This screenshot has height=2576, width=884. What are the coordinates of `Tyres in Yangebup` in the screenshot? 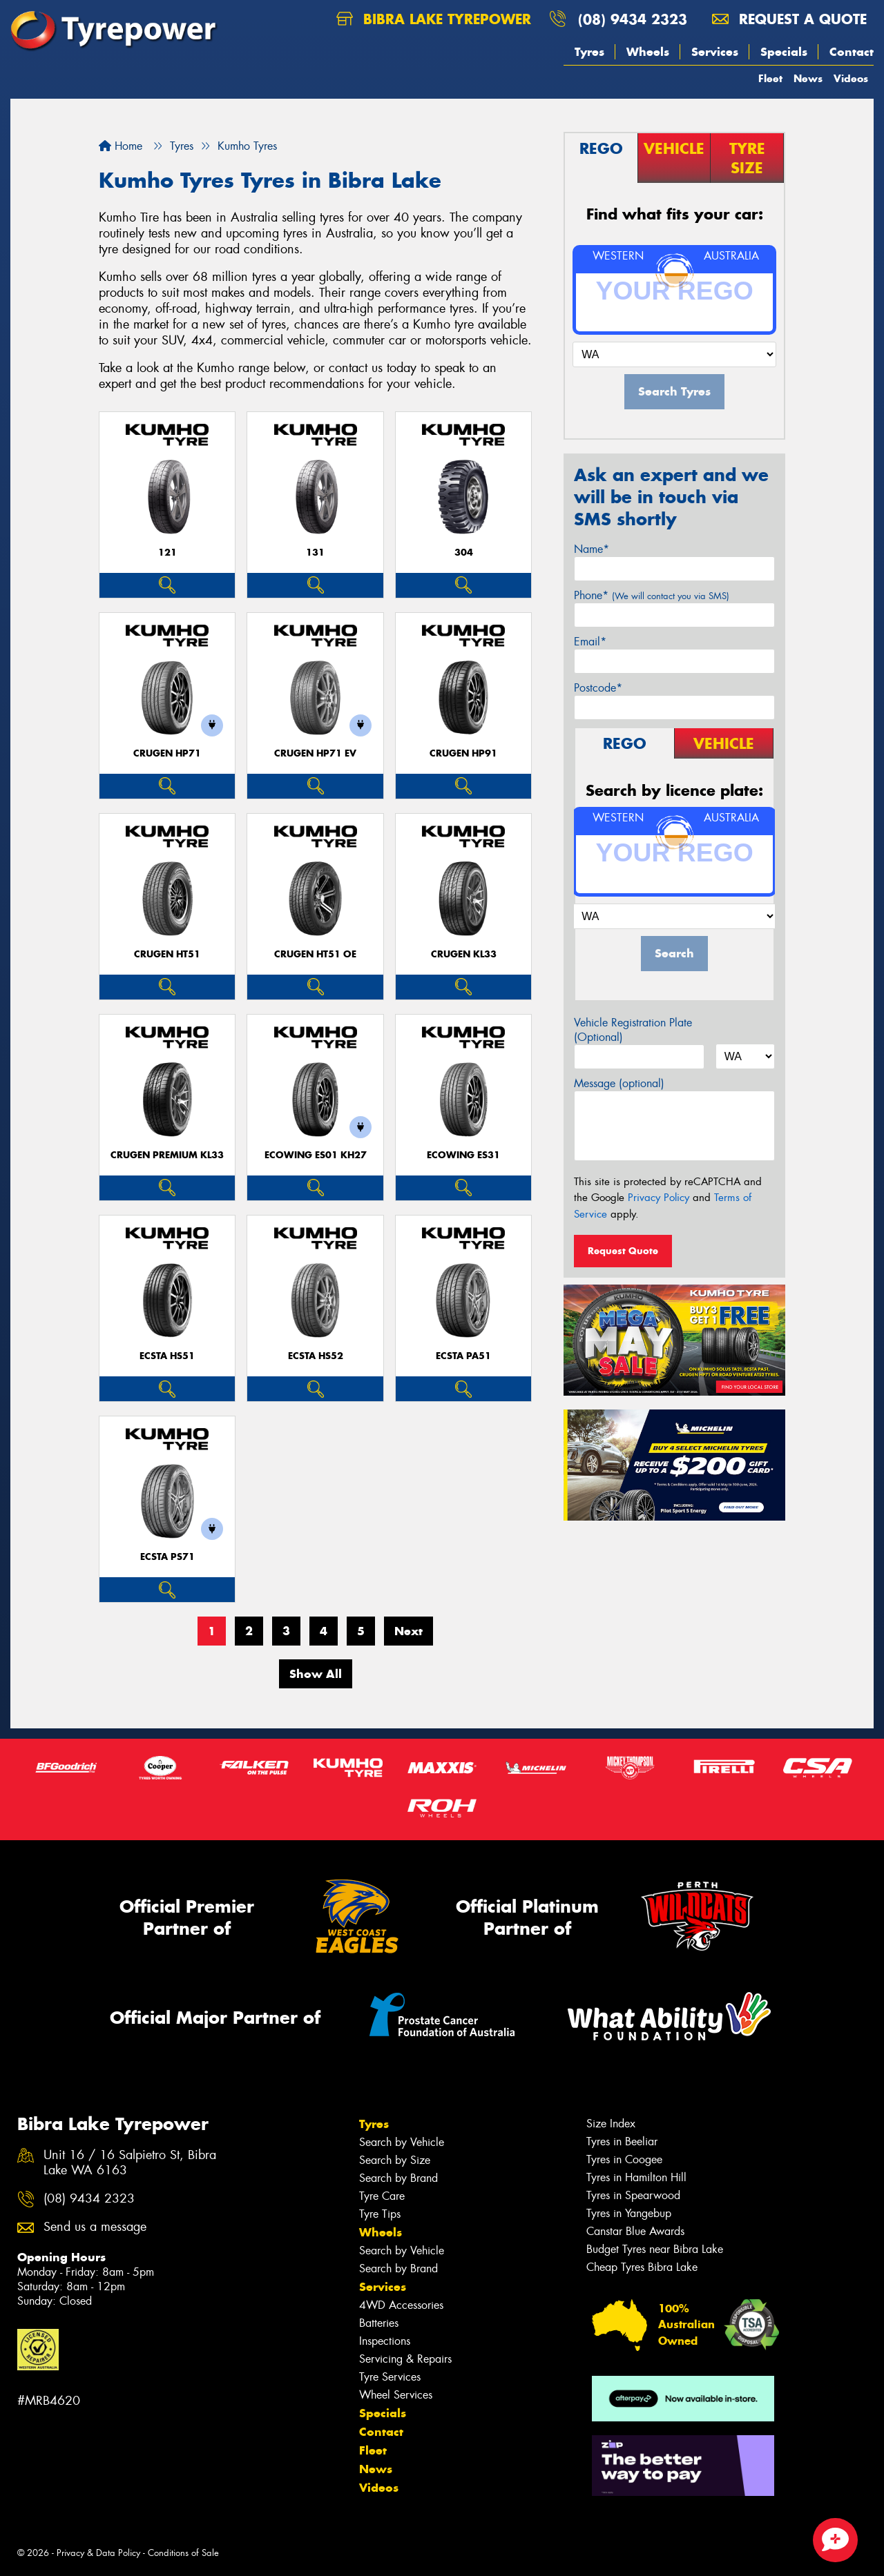 It's located at (628, 2213).